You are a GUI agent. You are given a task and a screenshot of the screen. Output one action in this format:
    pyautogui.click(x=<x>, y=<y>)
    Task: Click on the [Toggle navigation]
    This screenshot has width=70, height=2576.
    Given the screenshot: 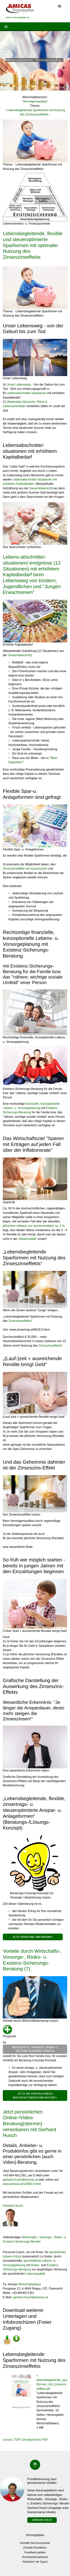 What is the action you would take?
    pyautogui.click(x=59, y=6)
    